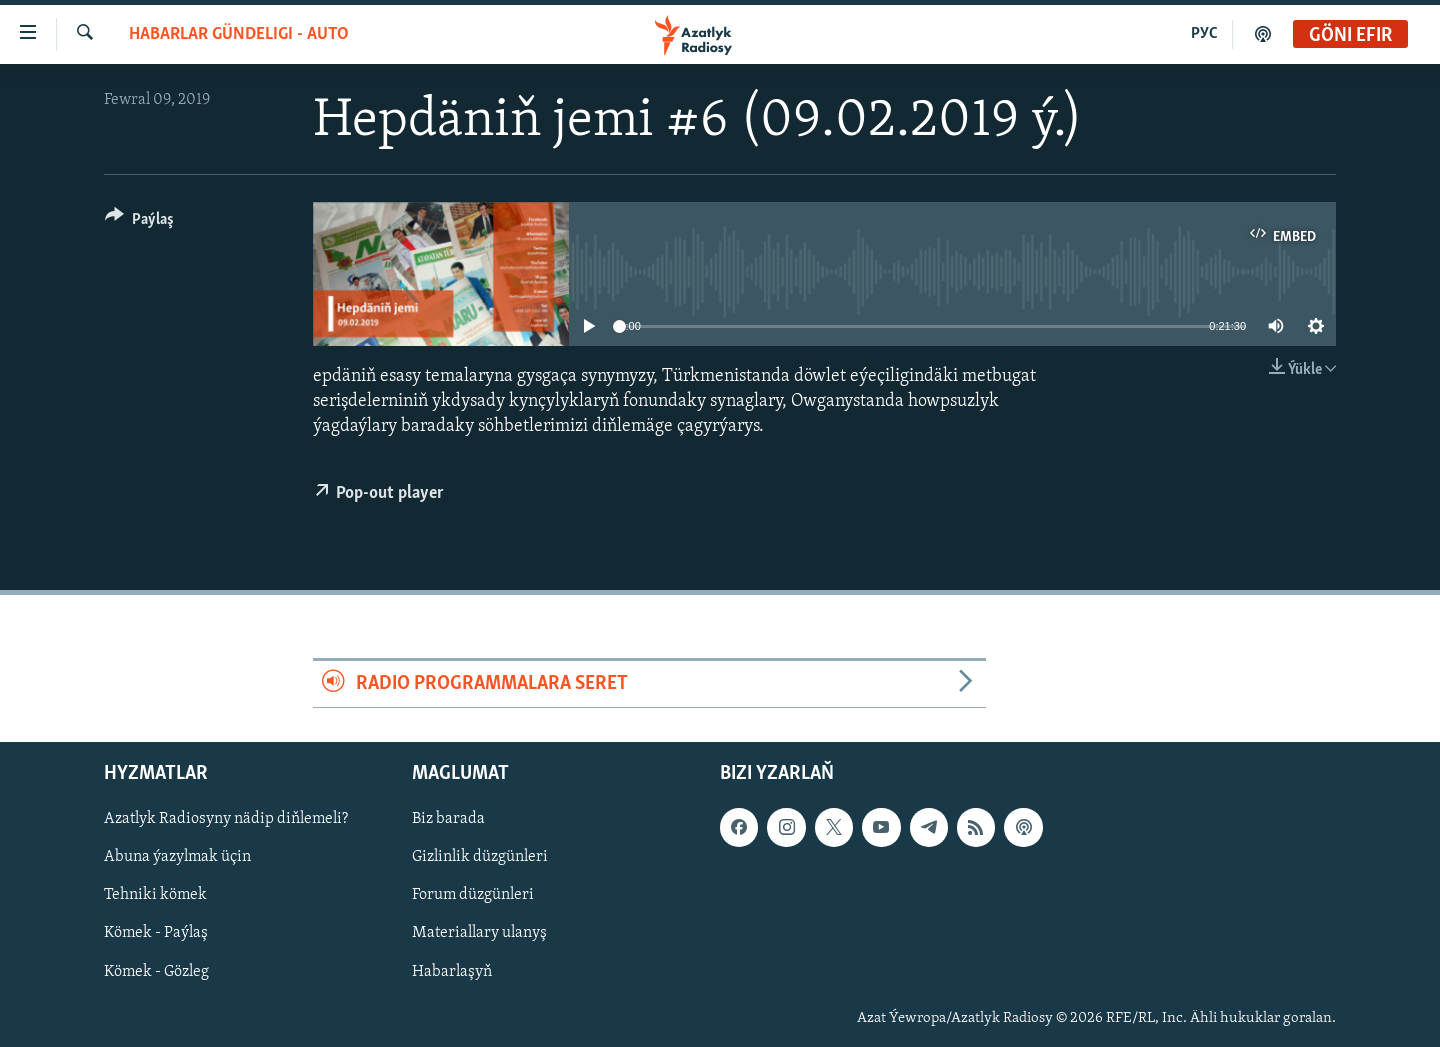 The image size is (1440, 1047). What do you see at coordinates (448, 819) in the screenshot?
I see `Biz barada` at bounding box center [448, 819].